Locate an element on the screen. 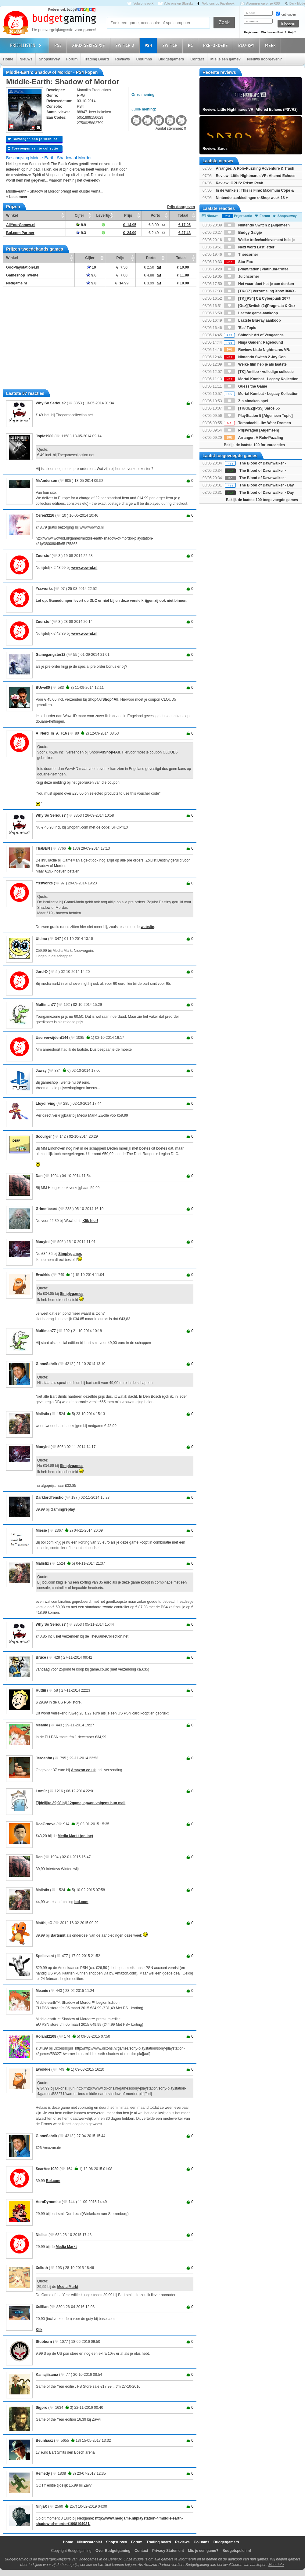  Trading board is located at coordinates (158, 2542).